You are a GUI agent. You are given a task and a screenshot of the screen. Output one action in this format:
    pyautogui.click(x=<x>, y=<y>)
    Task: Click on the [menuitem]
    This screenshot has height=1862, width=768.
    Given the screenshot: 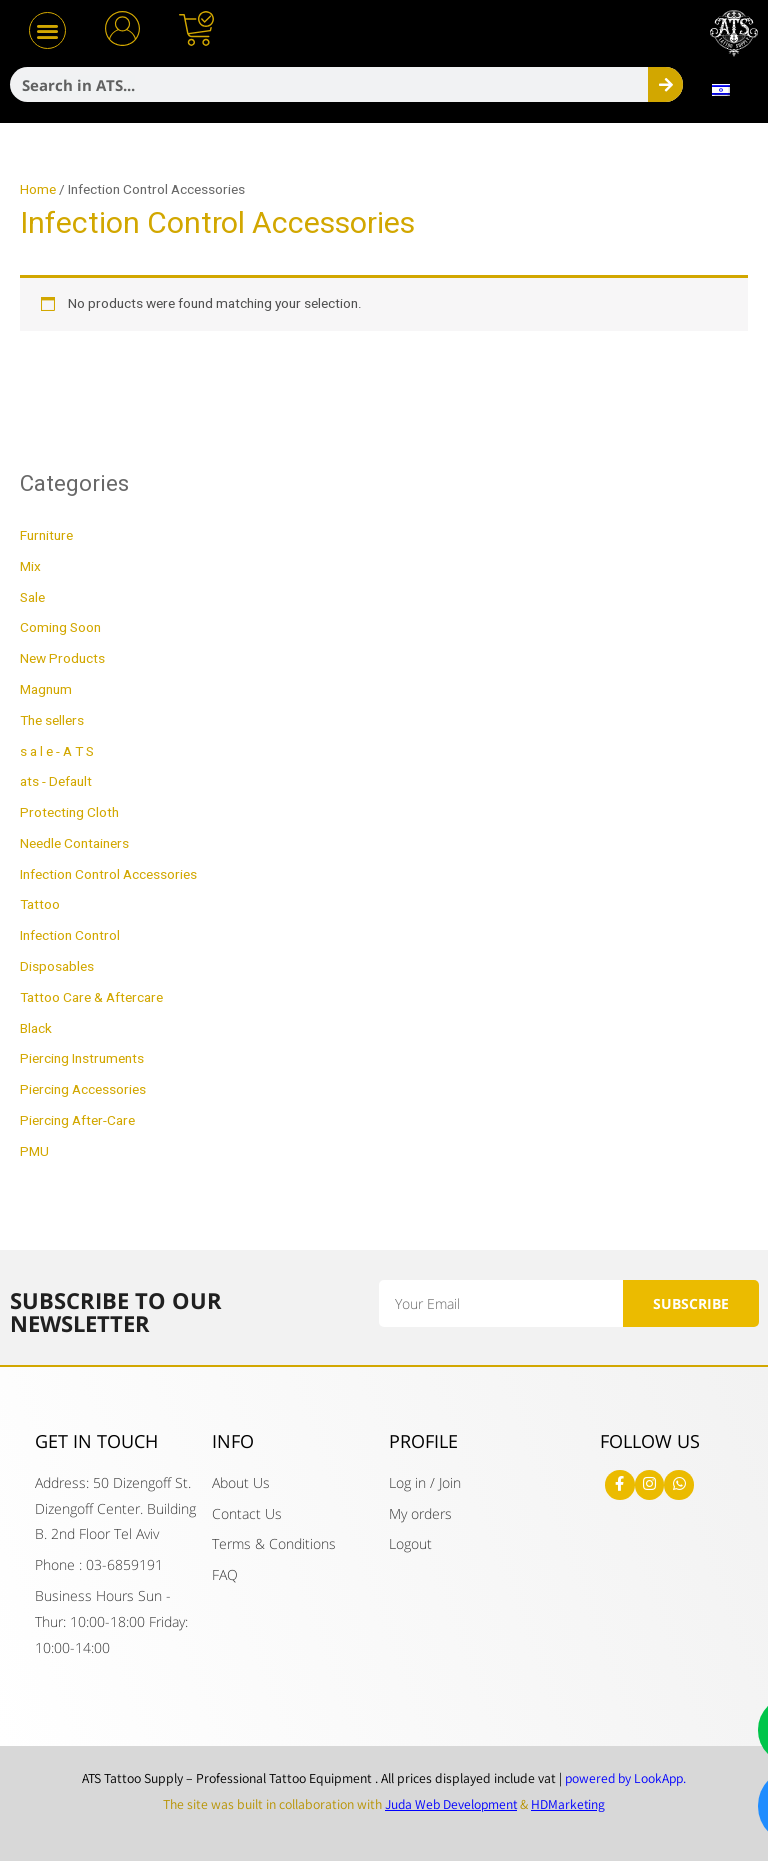 What is the action you would take?
    pyautogui.click(x=720, y=90)
    